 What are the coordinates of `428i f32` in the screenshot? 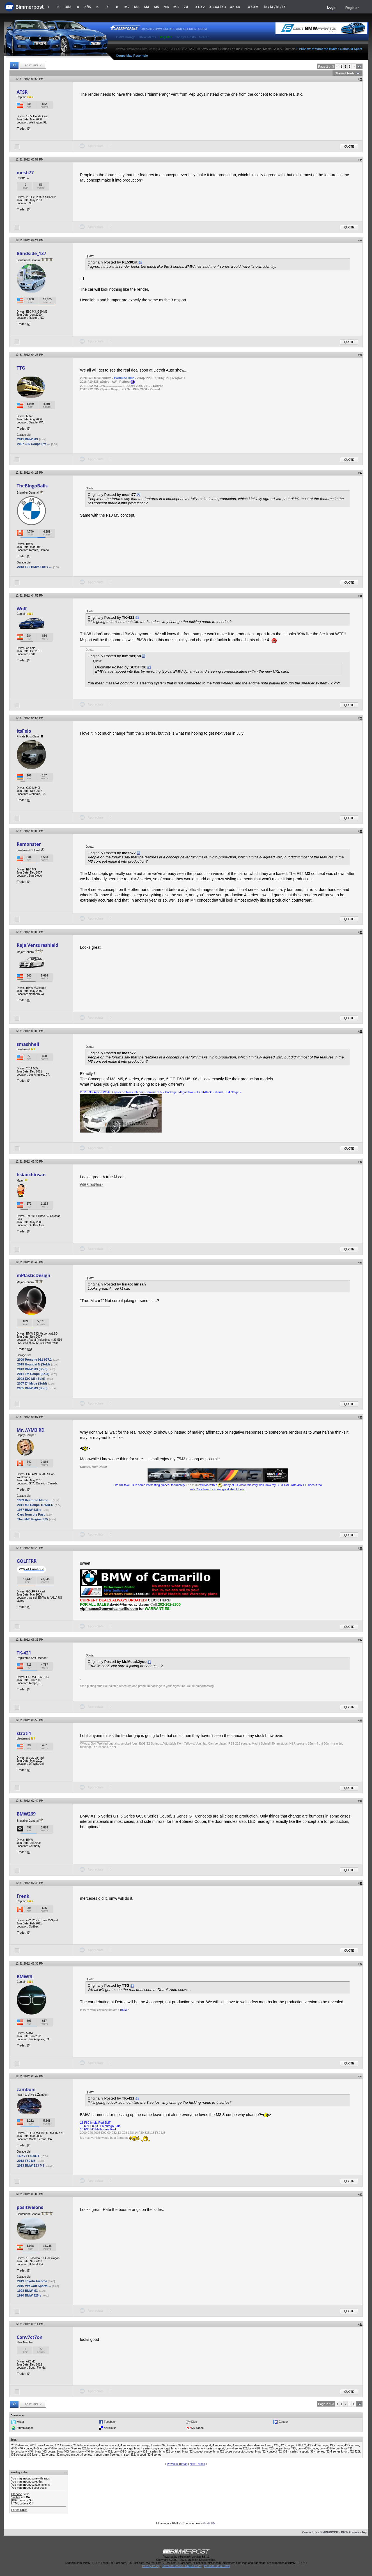 It's located at (301, 2445).